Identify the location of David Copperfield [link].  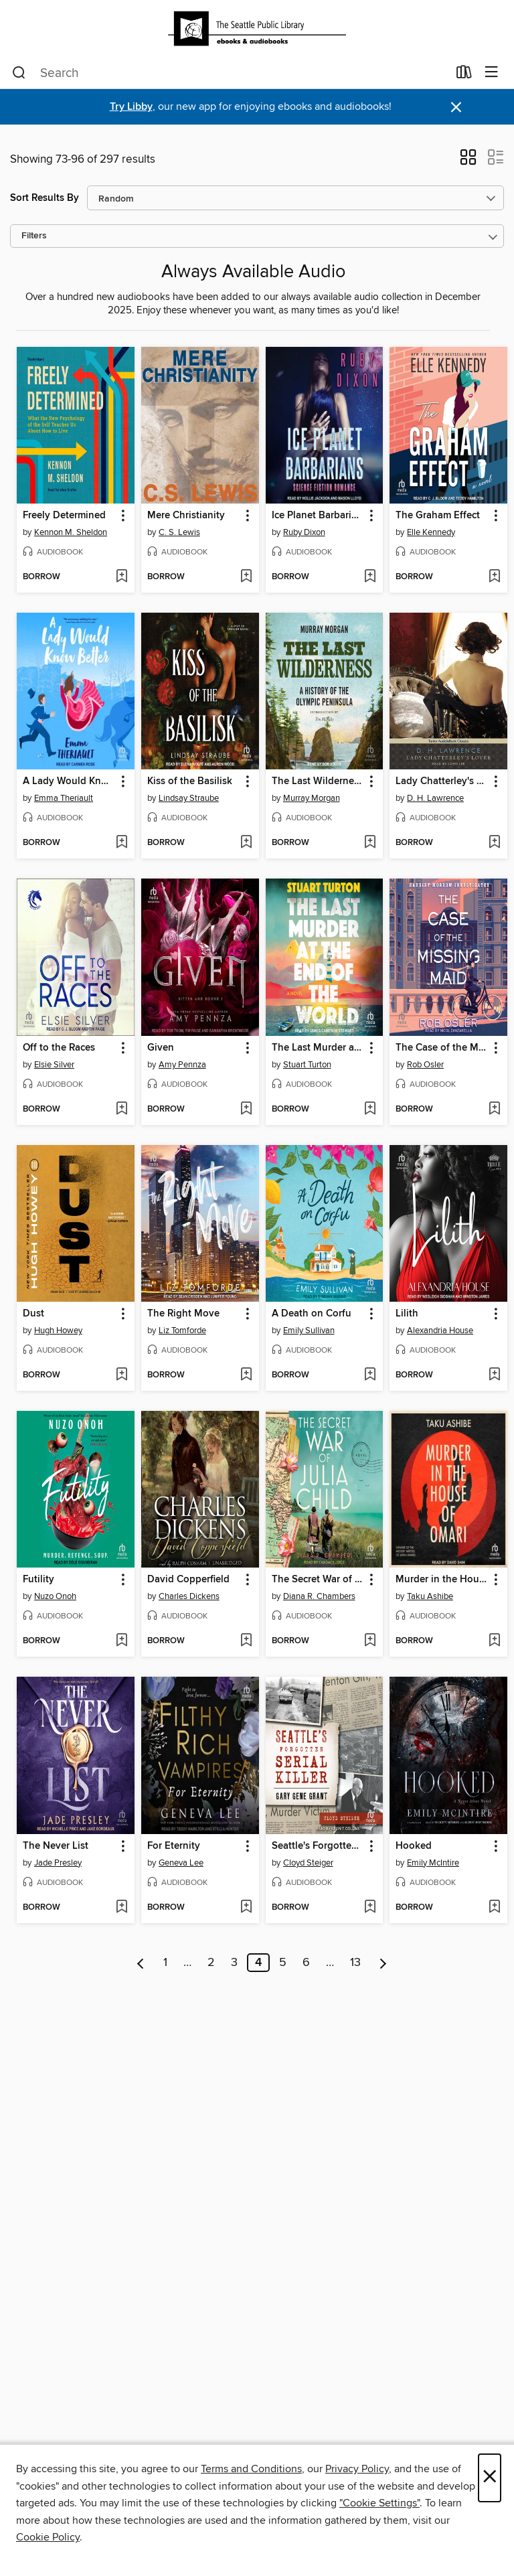
(188, 1580).